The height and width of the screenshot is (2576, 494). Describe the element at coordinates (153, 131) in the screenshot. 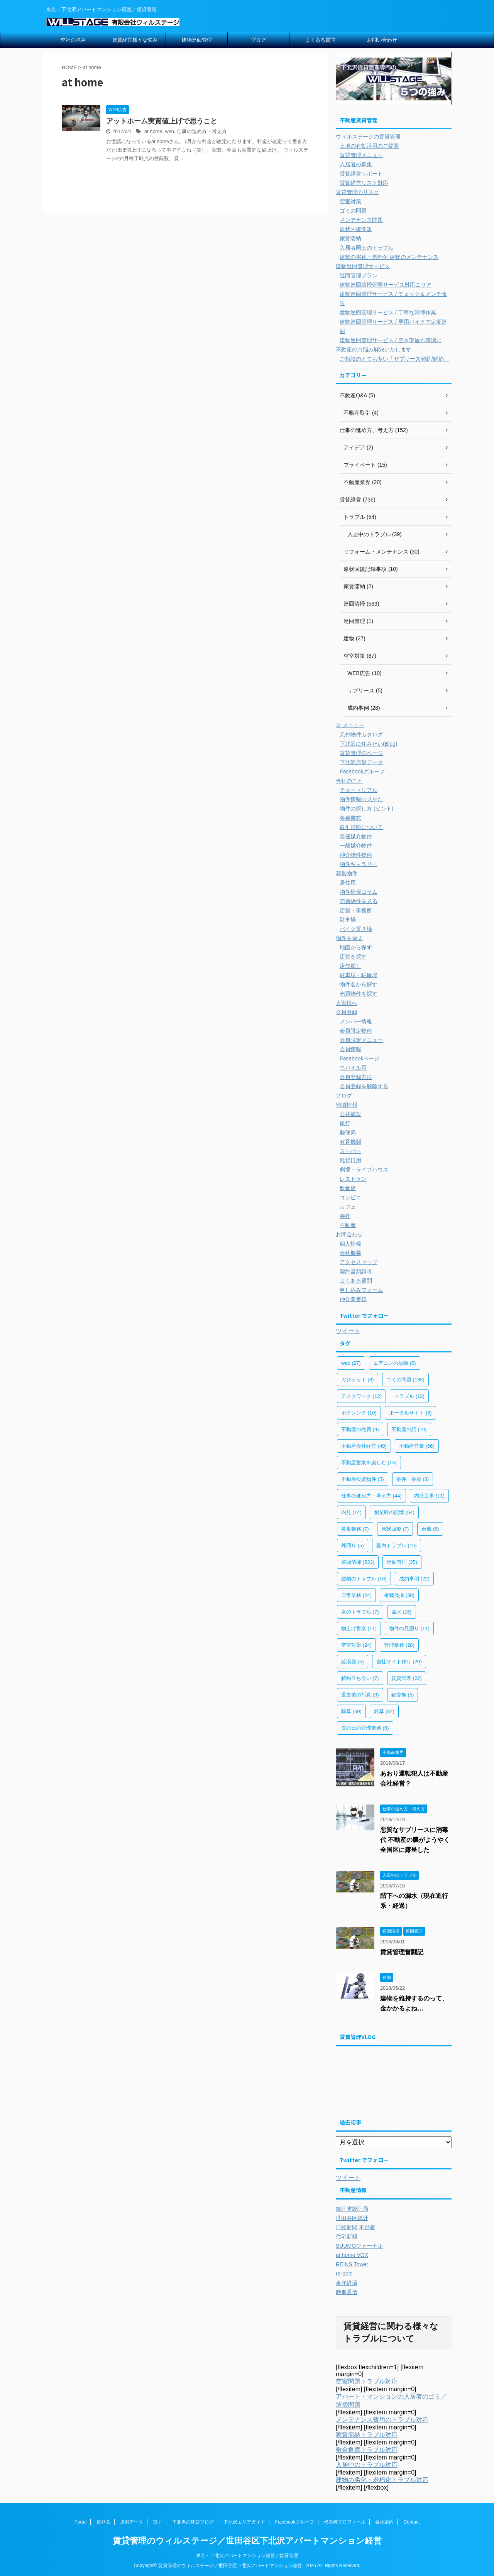

I see `at home` at that location.